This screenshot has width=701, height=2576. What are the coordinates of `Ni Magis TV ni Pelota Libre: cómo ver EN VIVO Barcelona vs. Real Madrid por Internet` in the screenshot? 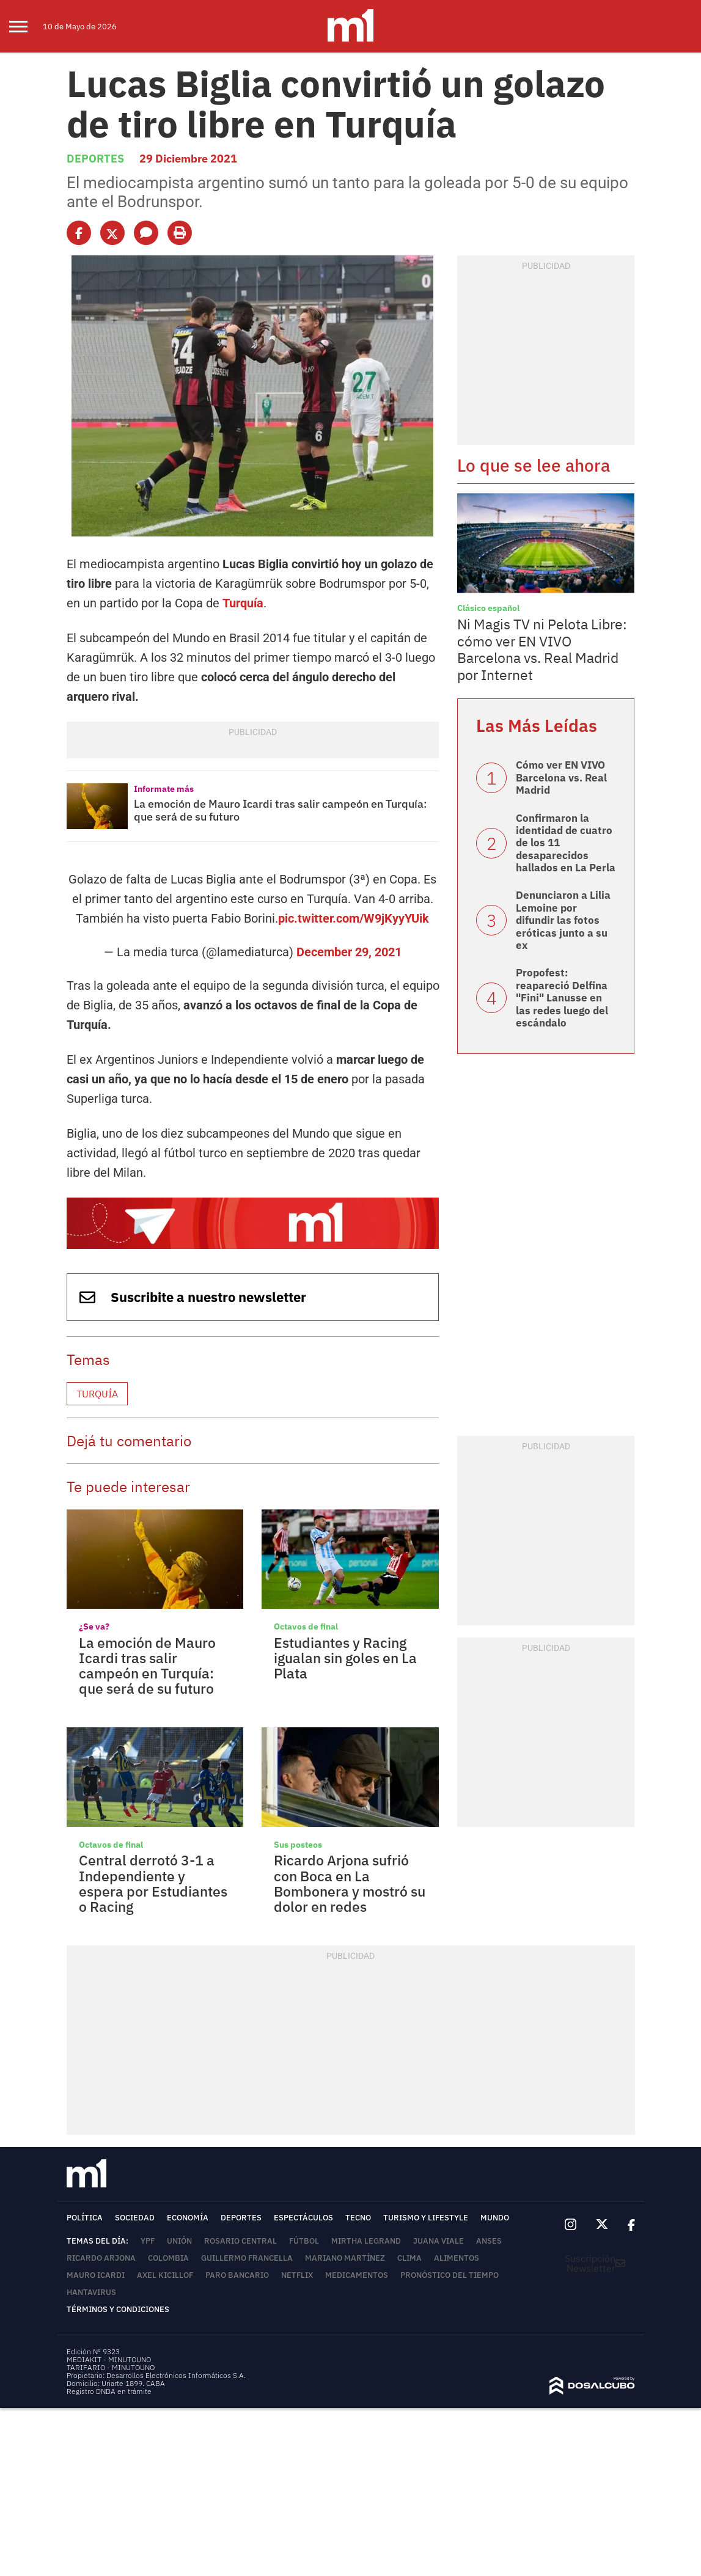 It's located at (542, 649).